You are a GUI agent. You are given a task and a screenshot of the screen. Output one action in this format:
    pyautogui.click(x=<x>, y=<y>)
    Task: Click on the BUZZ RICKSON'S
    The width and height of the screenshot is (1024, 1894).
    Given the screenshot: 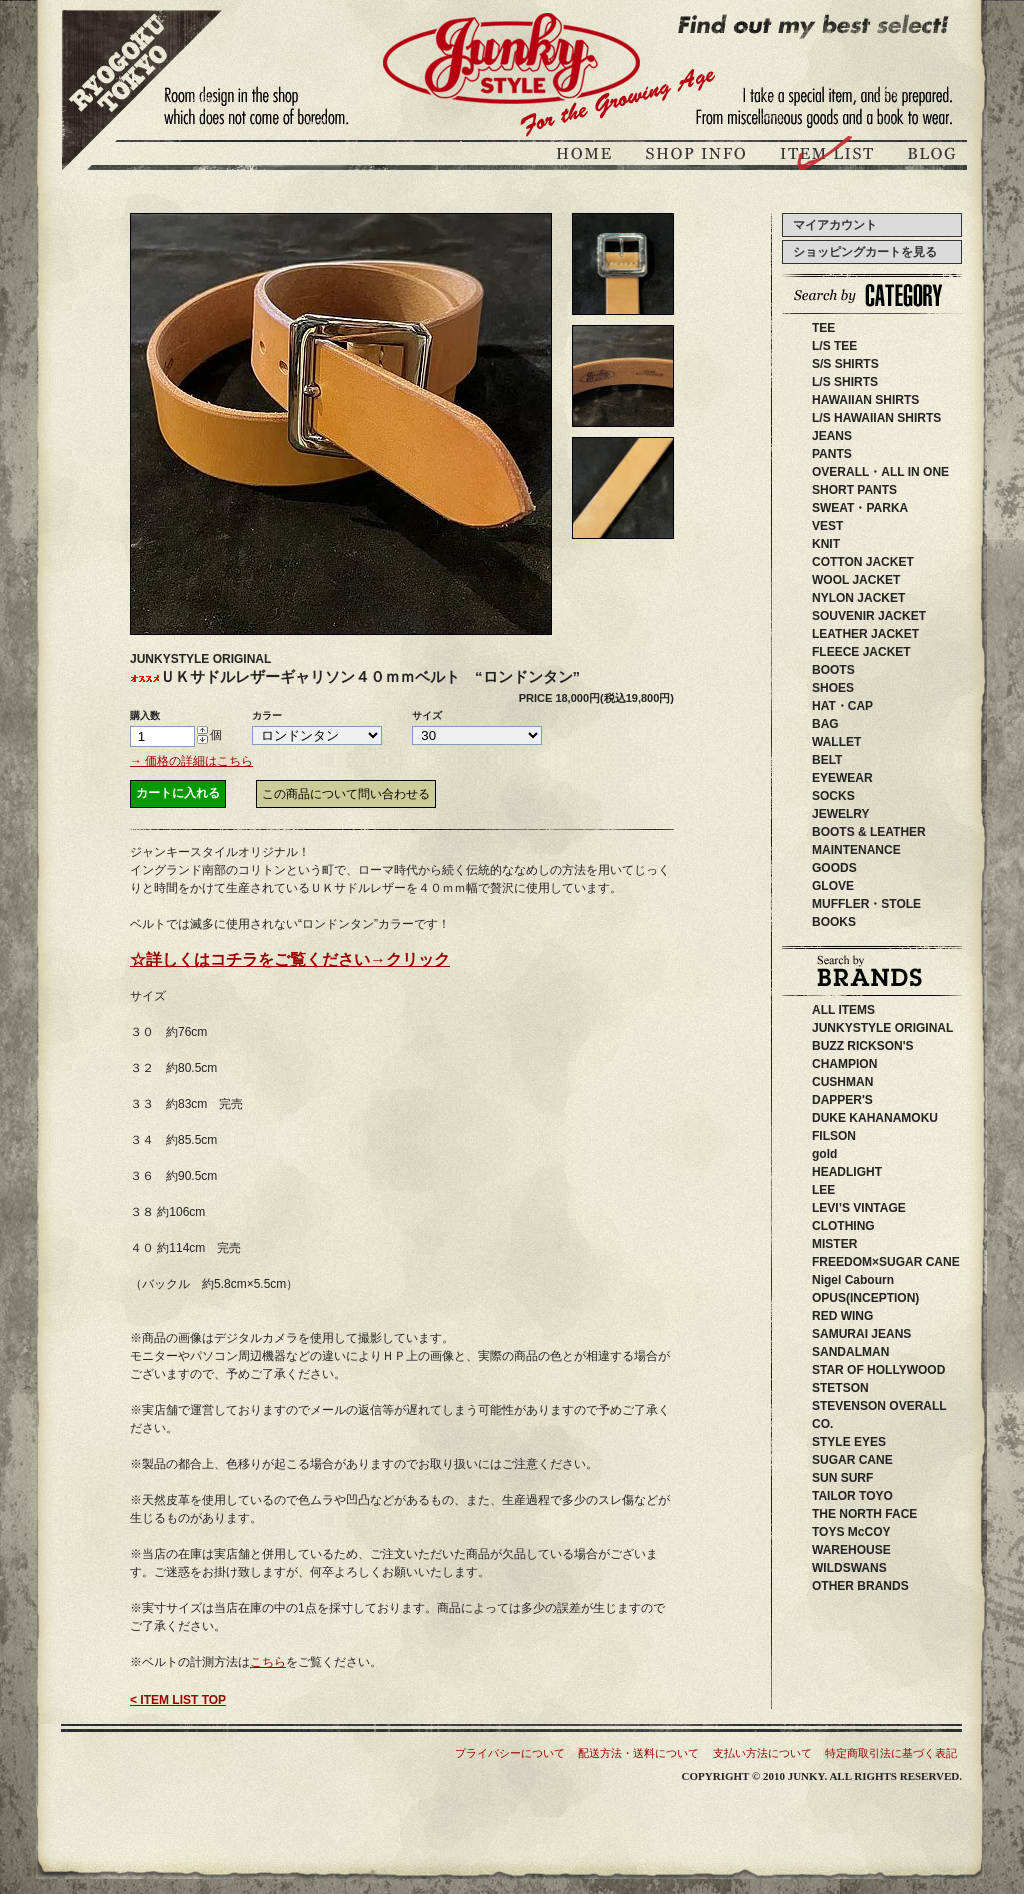 What is the action you would take?
    pyautogui.click(x=893, y=1046)
    